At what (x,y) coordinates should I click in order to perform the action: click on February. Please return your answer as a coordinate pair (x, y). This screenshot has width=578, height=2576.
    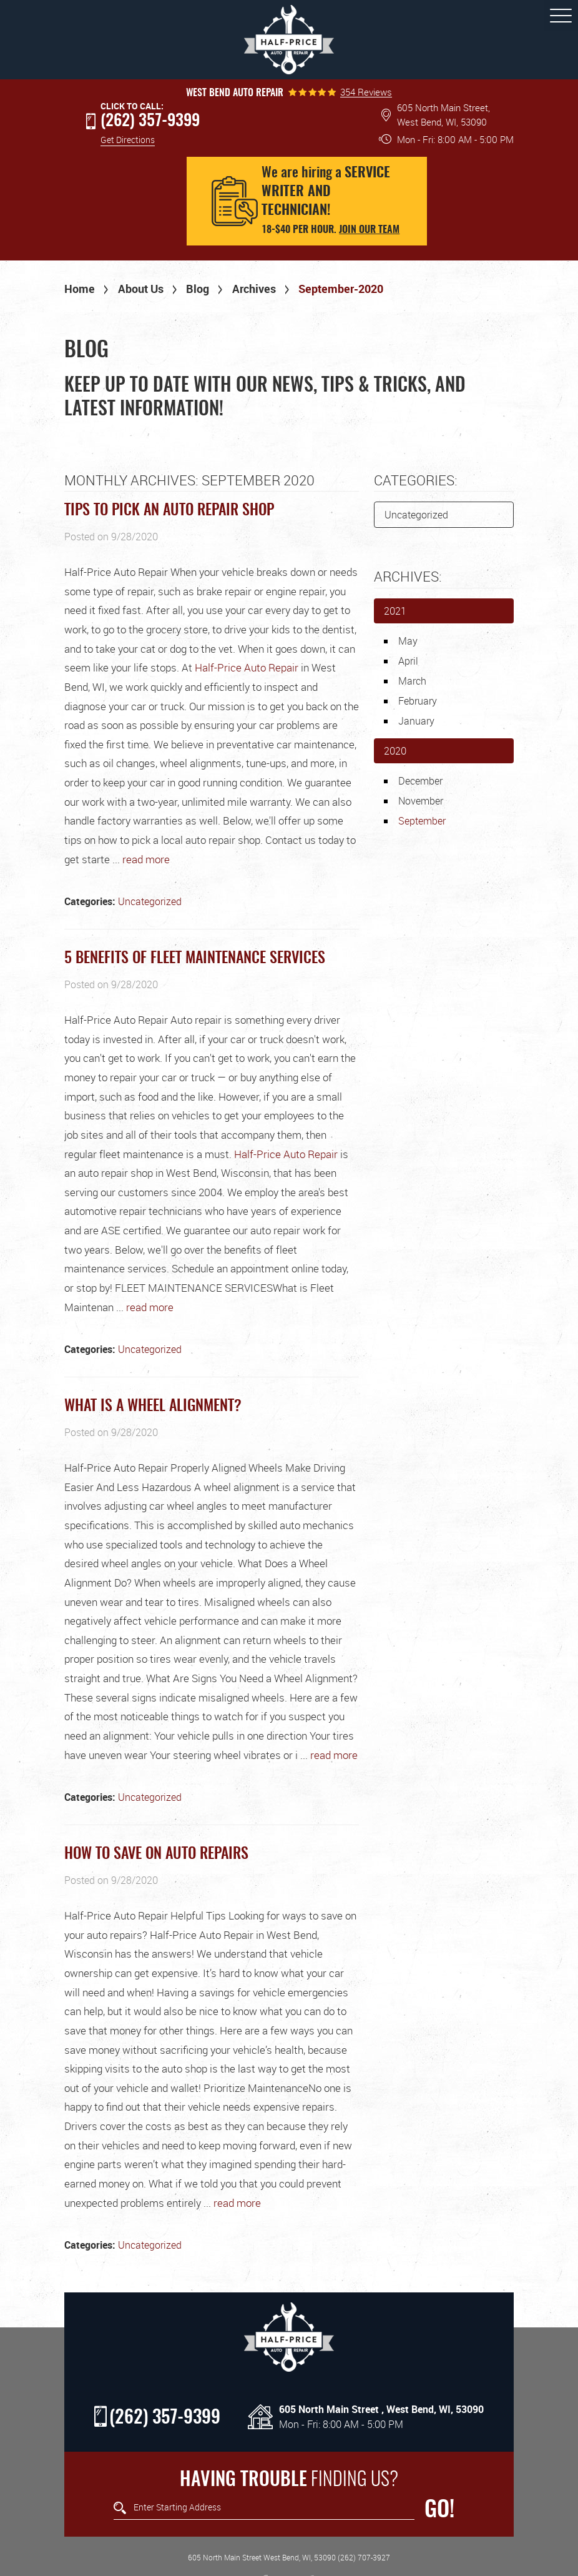
    Looking at the image, I should click on (417, 701).